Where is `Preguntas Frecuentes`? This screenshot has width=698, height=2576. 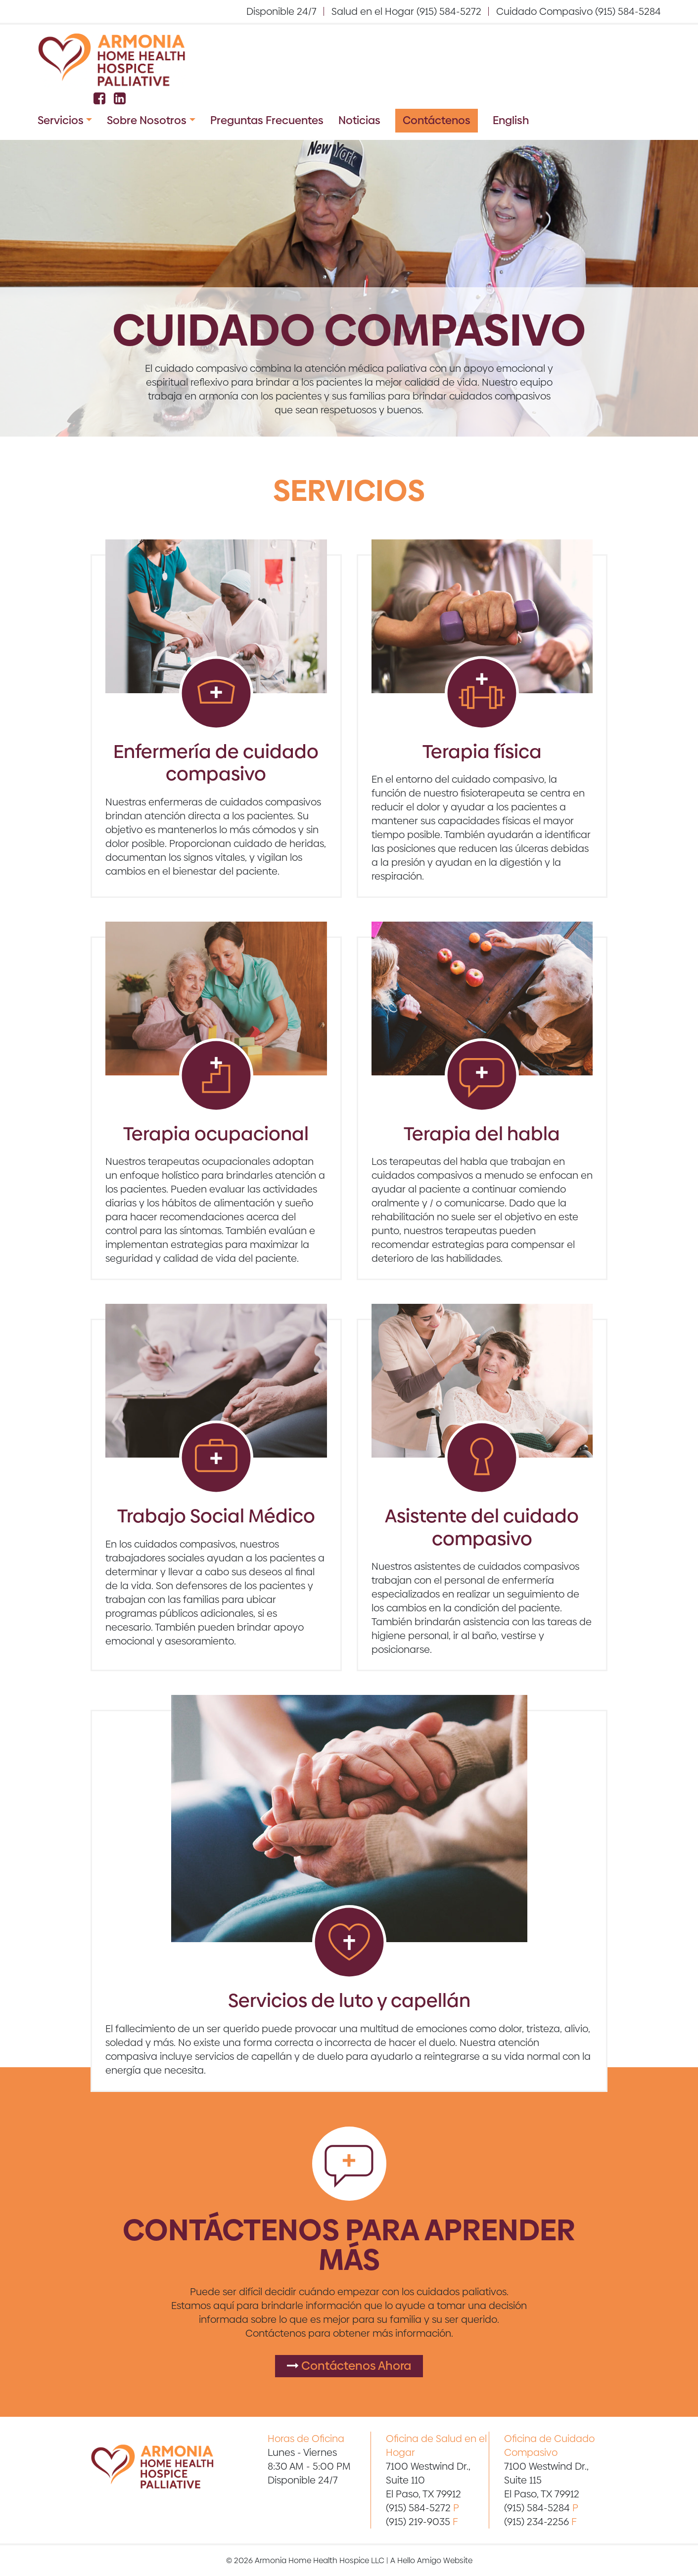 Preguntas Frecuentes is located at coordinates (267, 120).